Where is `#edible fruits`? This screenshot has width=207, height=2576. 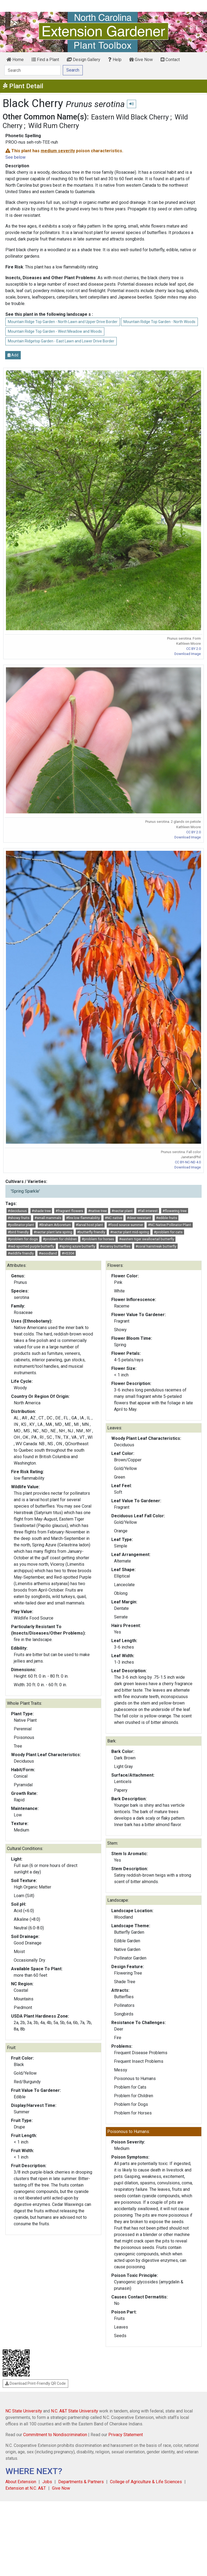
#edible fruits is located at coordinates (166, 1218).